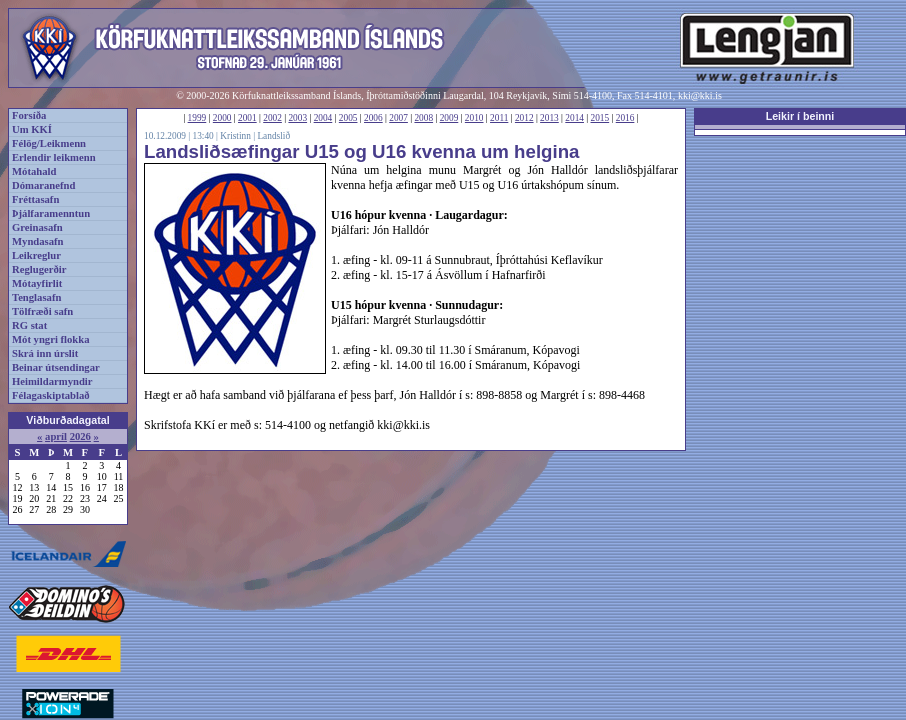 The image size is (906, 720). What do you see at coordinates (43, 185) in the screenshot?
I see `Dómaranefnd` at bounding box center [43, 185].